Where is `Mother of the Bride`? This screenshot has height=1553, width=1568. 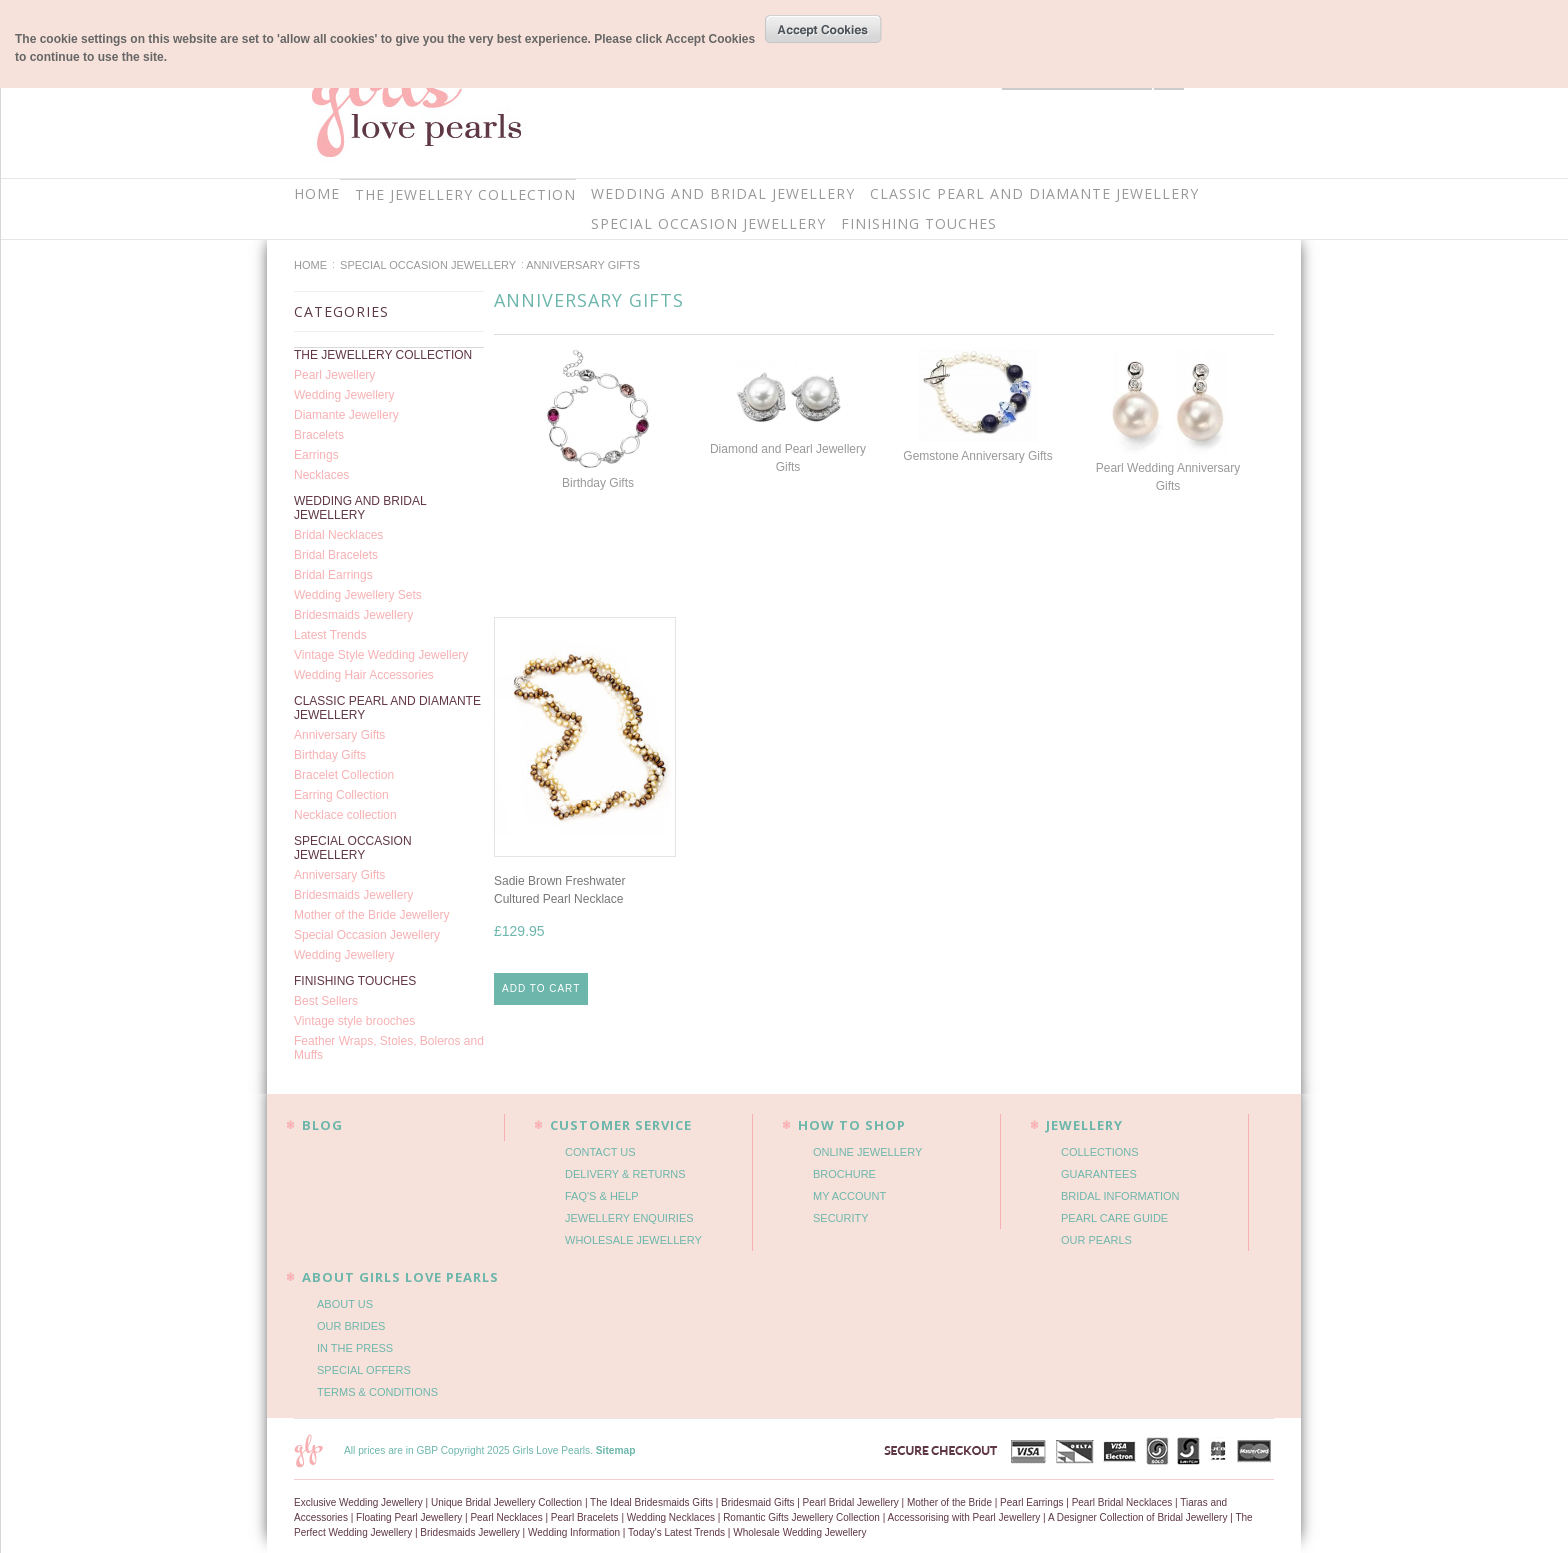
Mother of the Bride is located at coordinates (949, 1502).